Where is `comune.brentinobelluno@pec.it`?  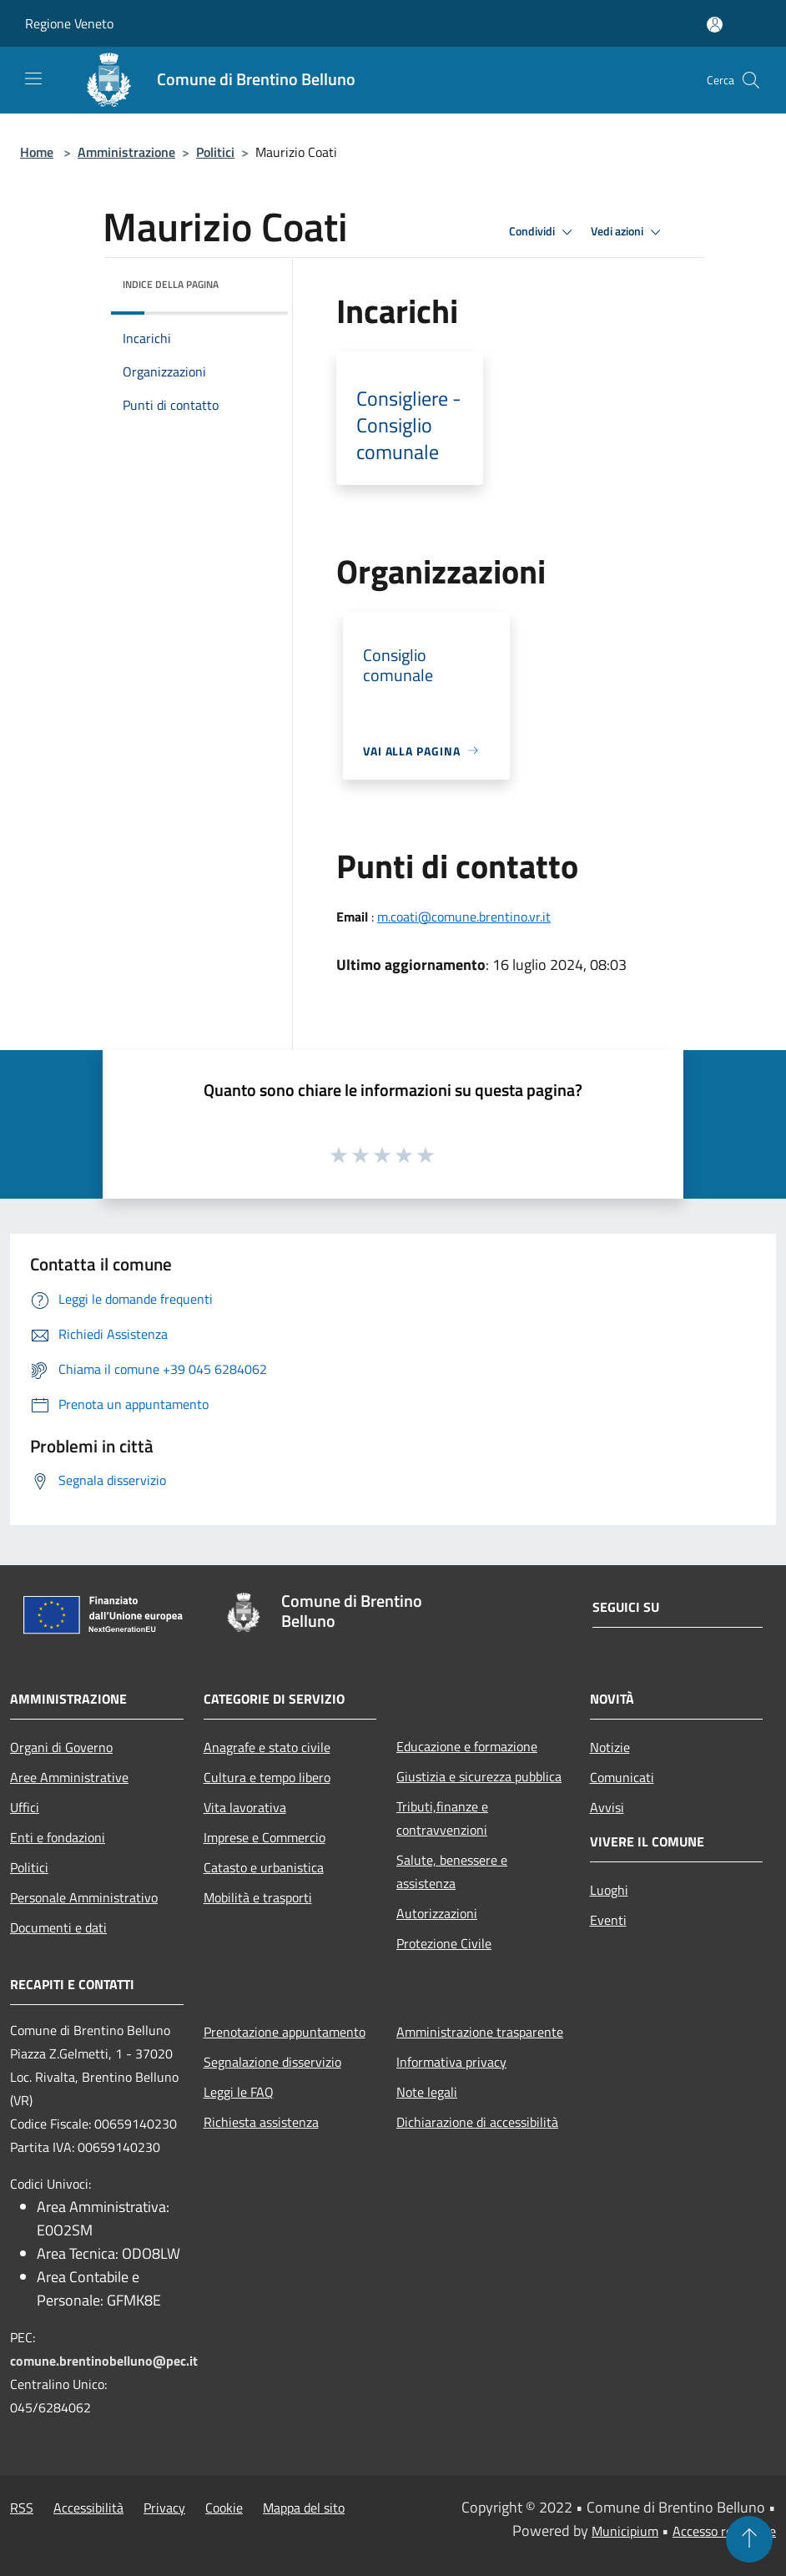
comune.brentinobelluno@pec.it is located at coordinates (104, 2361).